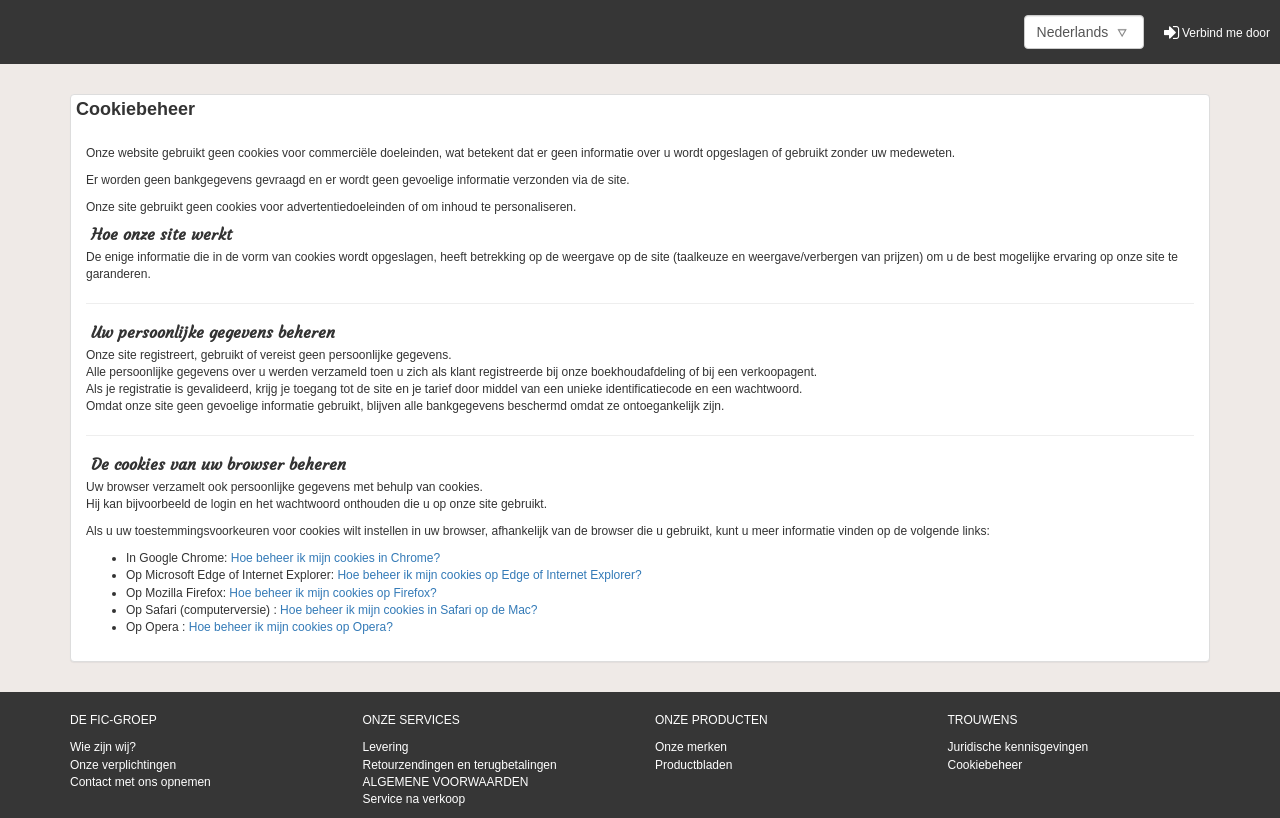 The image size is (1280, 818). Describe the element at coordinates (332, 593) in the screenshot. I see `Hoe beheer ik mijn cookies op Firefox?` at that location.